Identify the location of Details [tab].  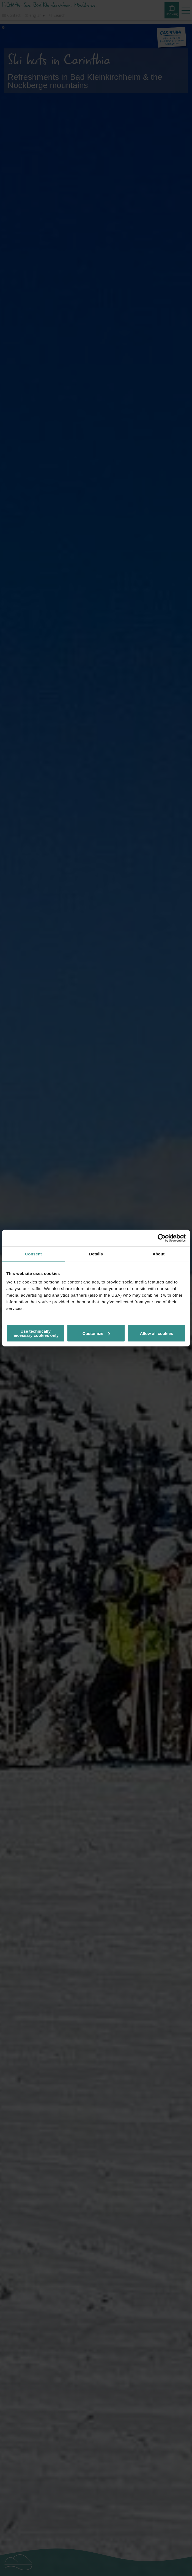
(96, 1253).